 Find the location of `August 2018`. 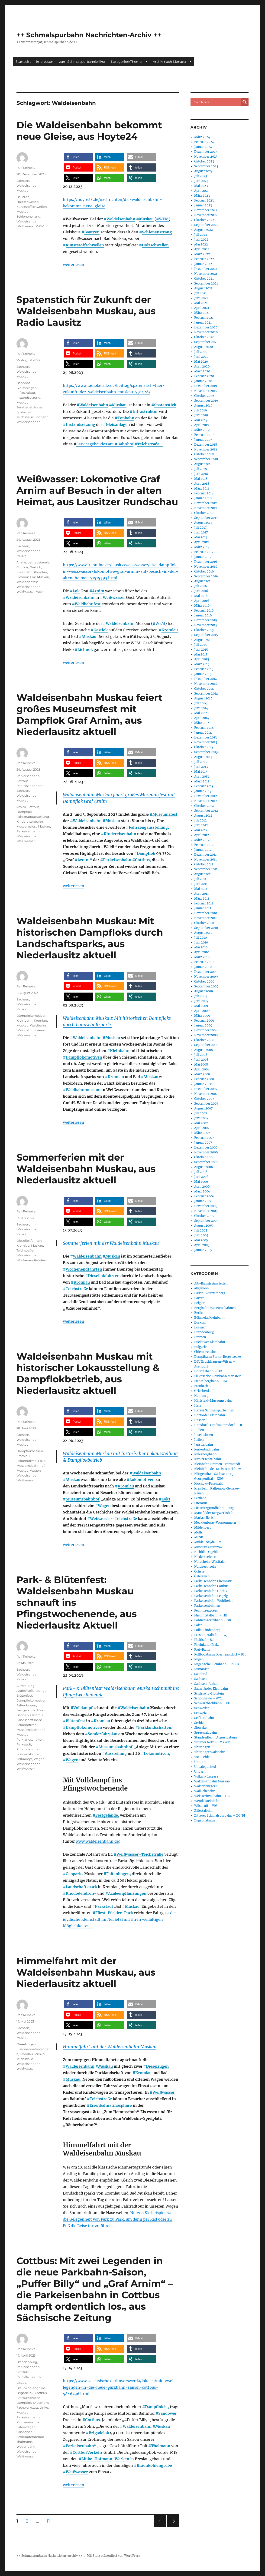

August 2018 is located at coordinates (203, 464).